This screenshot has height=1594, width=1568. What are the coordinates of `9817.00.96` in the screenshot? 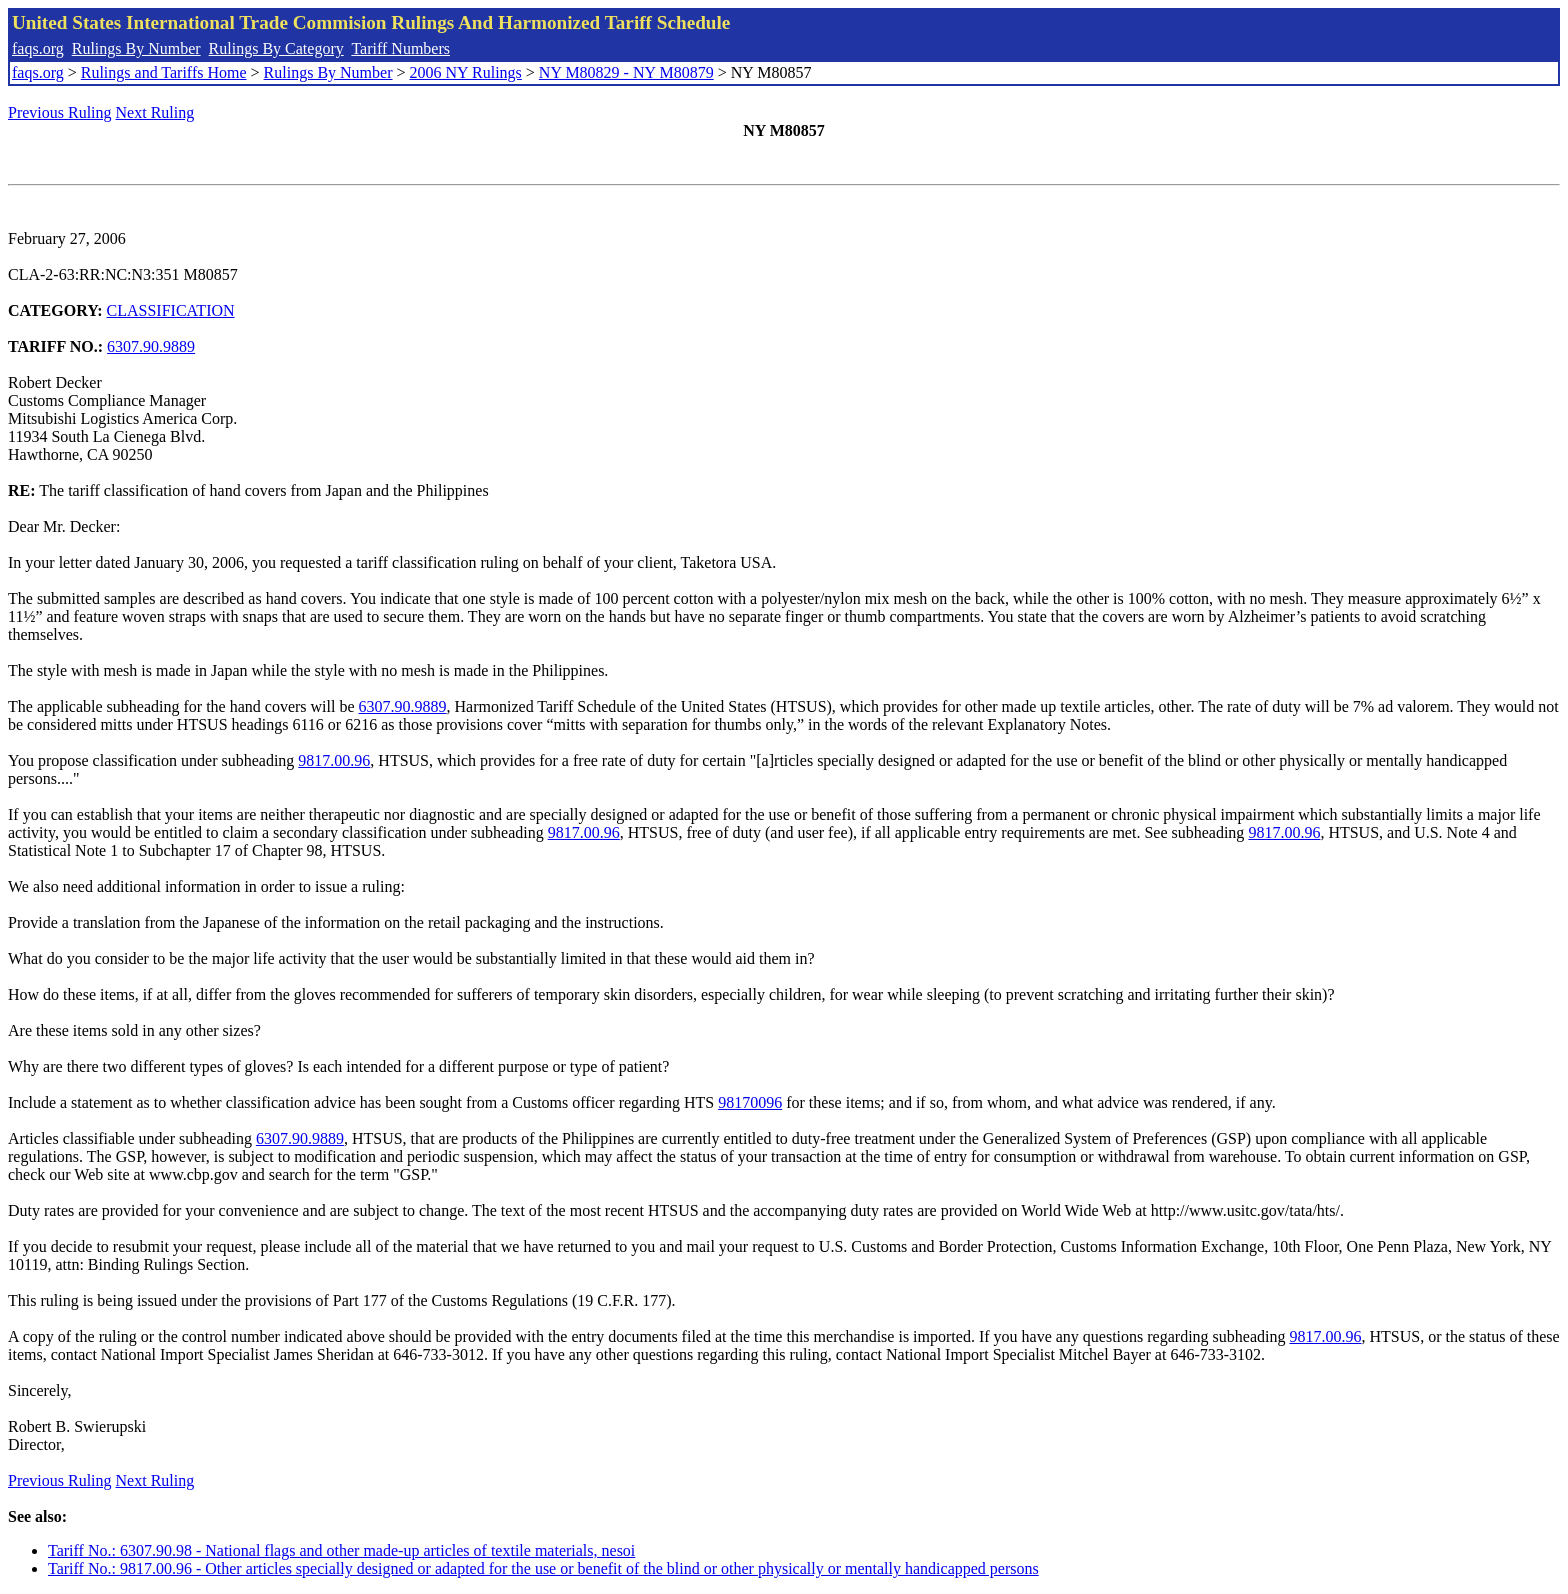 It's located at (334, 760).